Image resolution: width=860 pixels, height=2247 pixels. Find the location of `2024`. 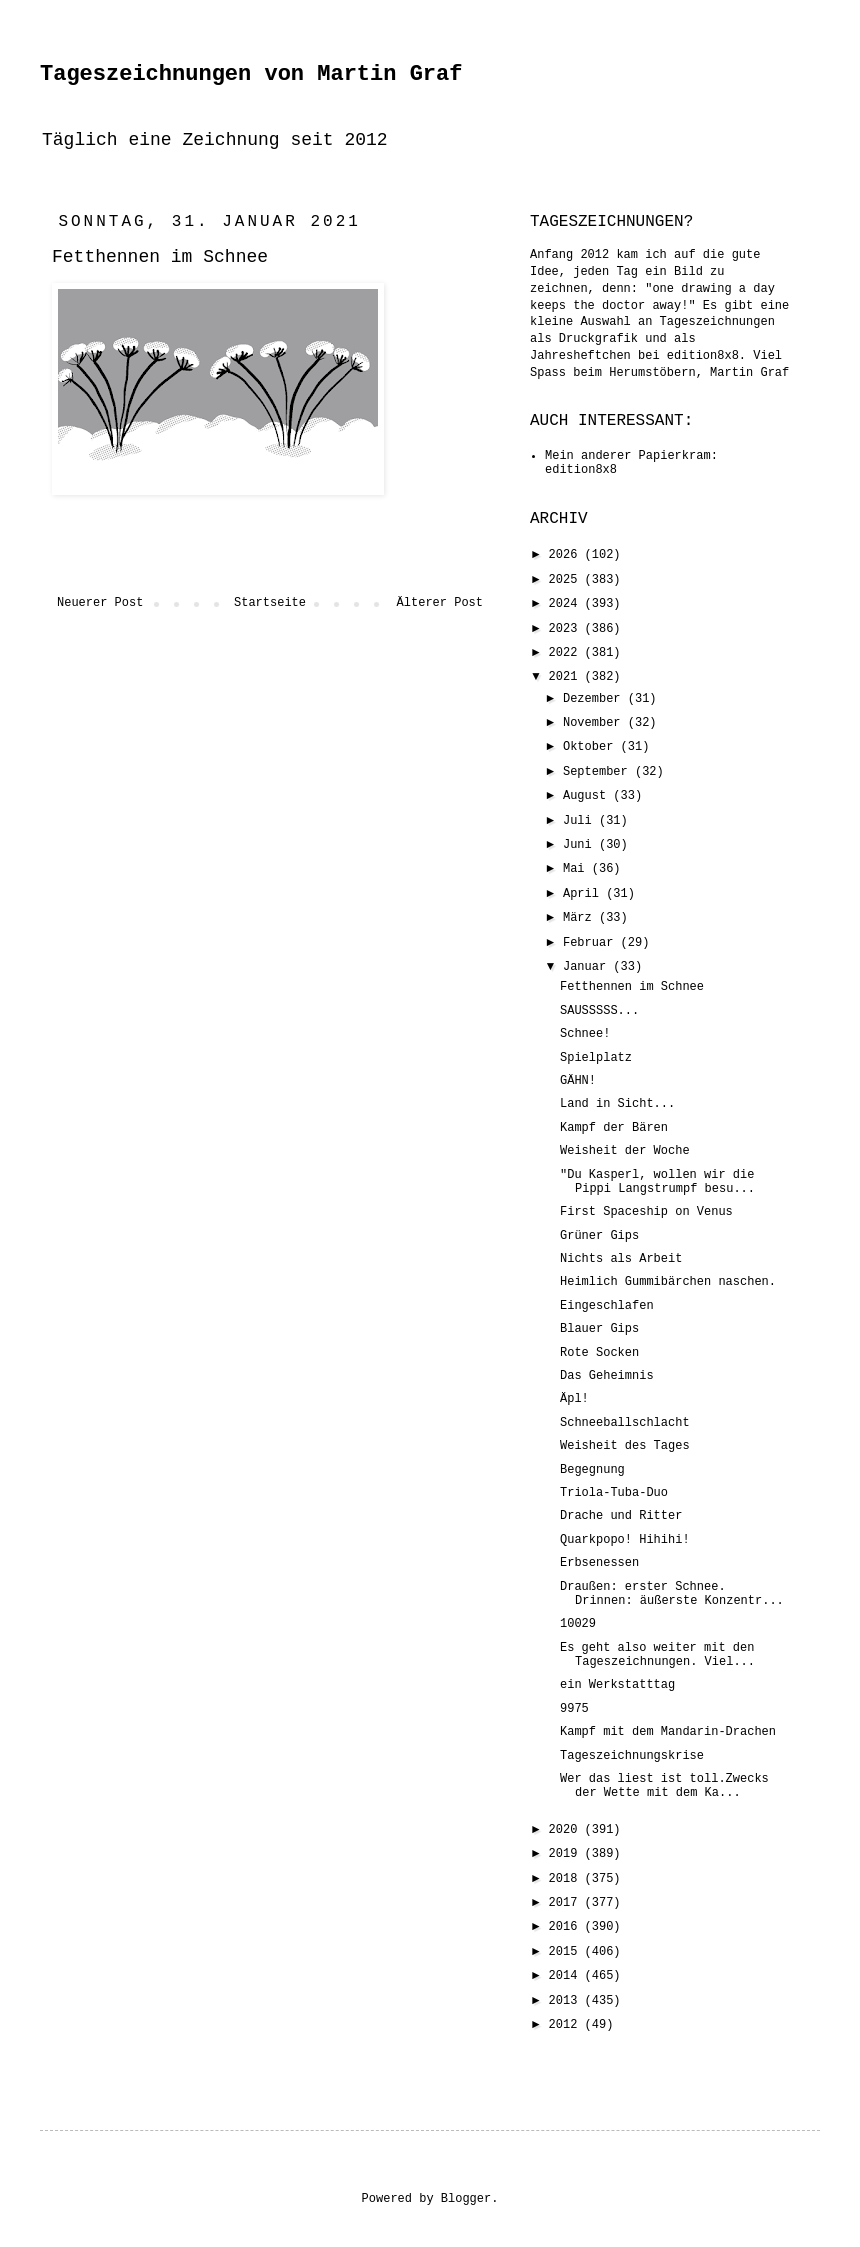

2024 is located at coordinates (567, 604).